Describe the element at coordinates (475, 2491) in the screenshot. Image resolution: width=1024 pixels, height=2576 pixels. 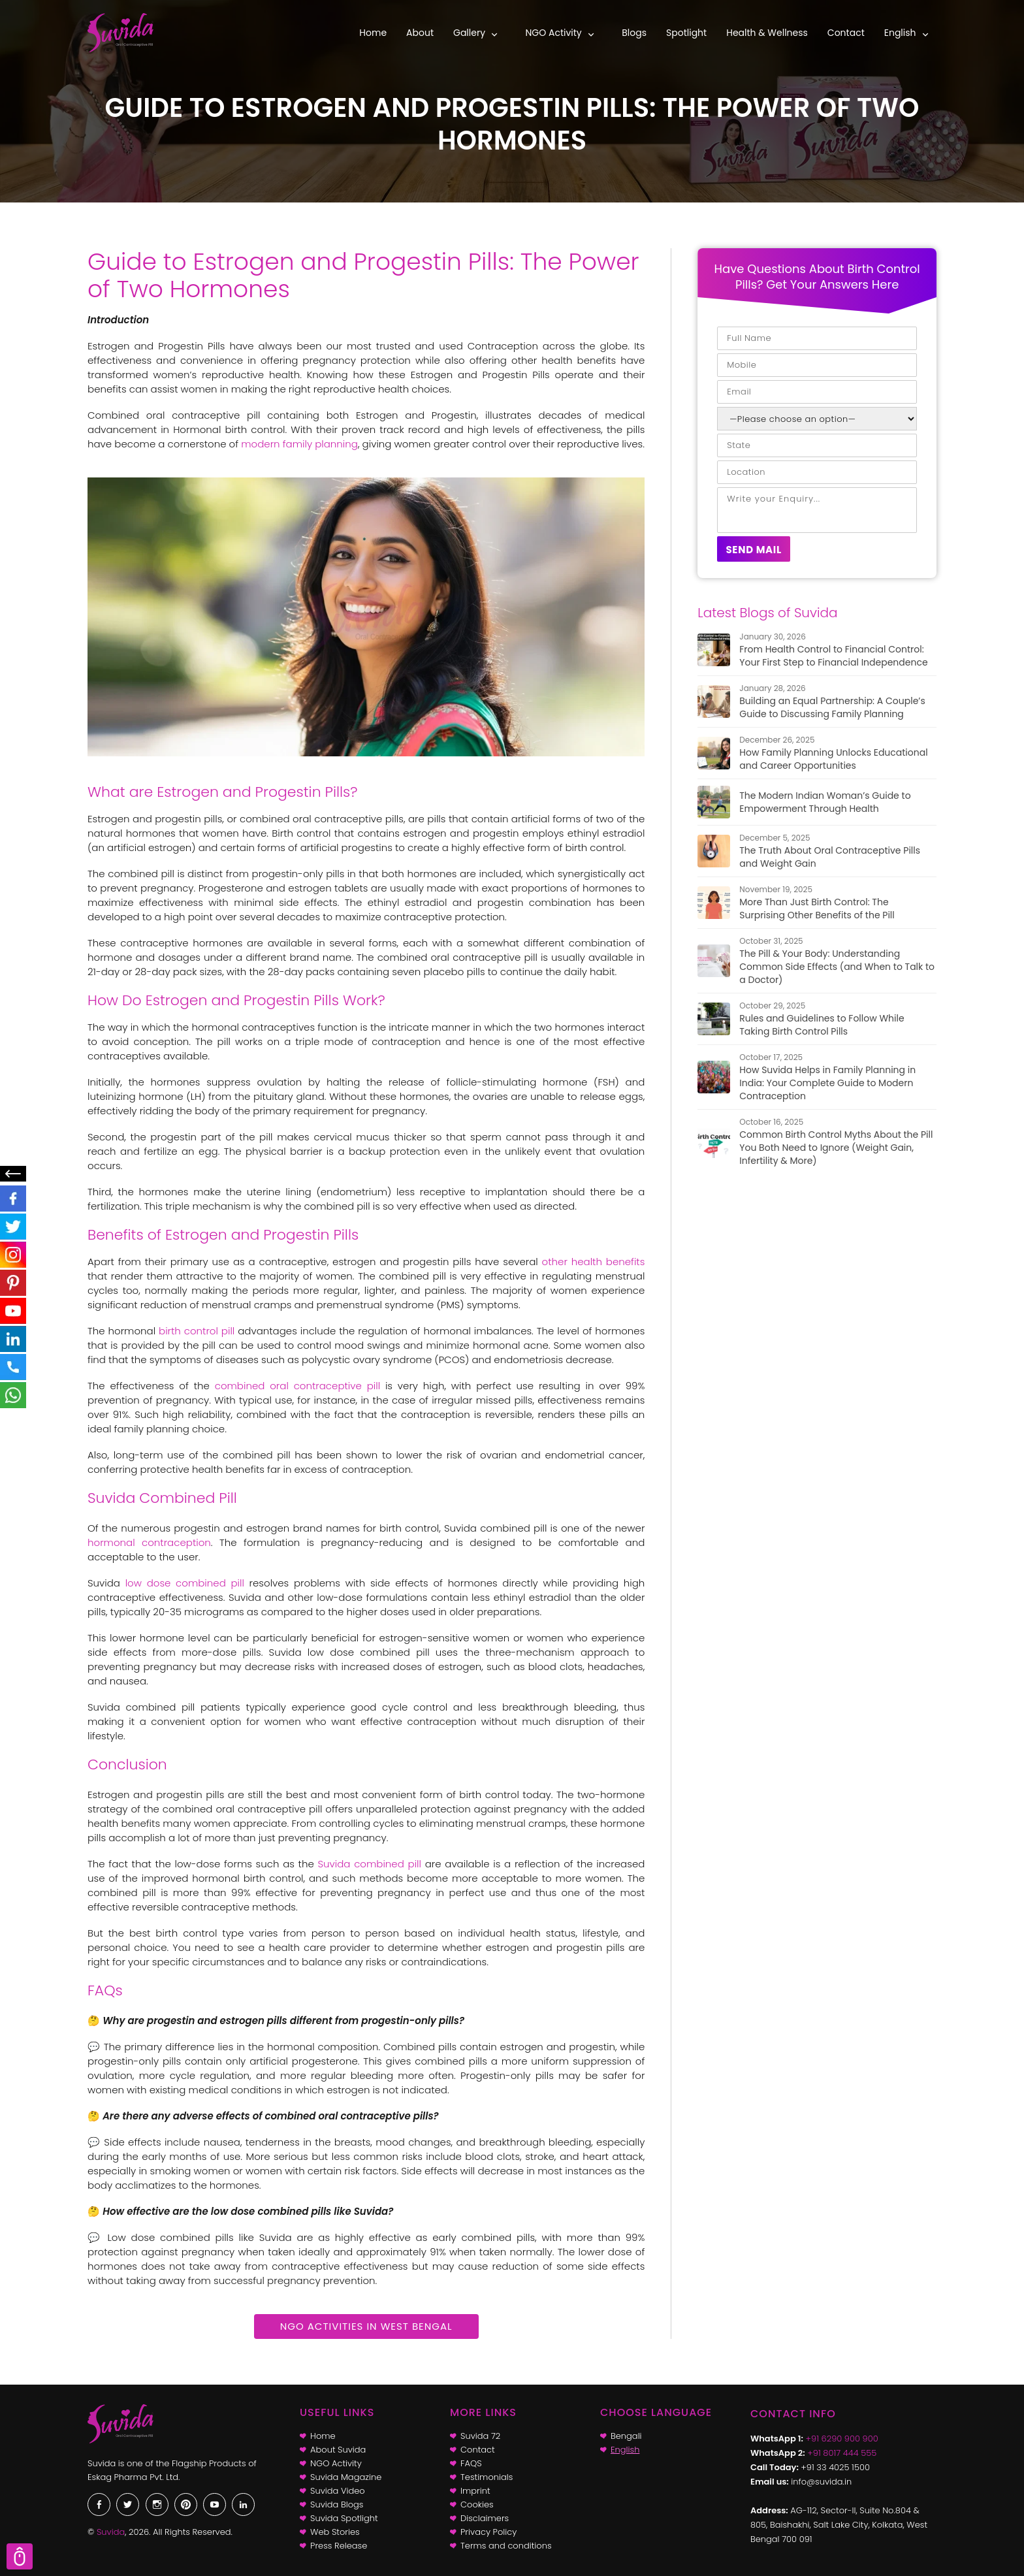
I see `Imprint` at that location.